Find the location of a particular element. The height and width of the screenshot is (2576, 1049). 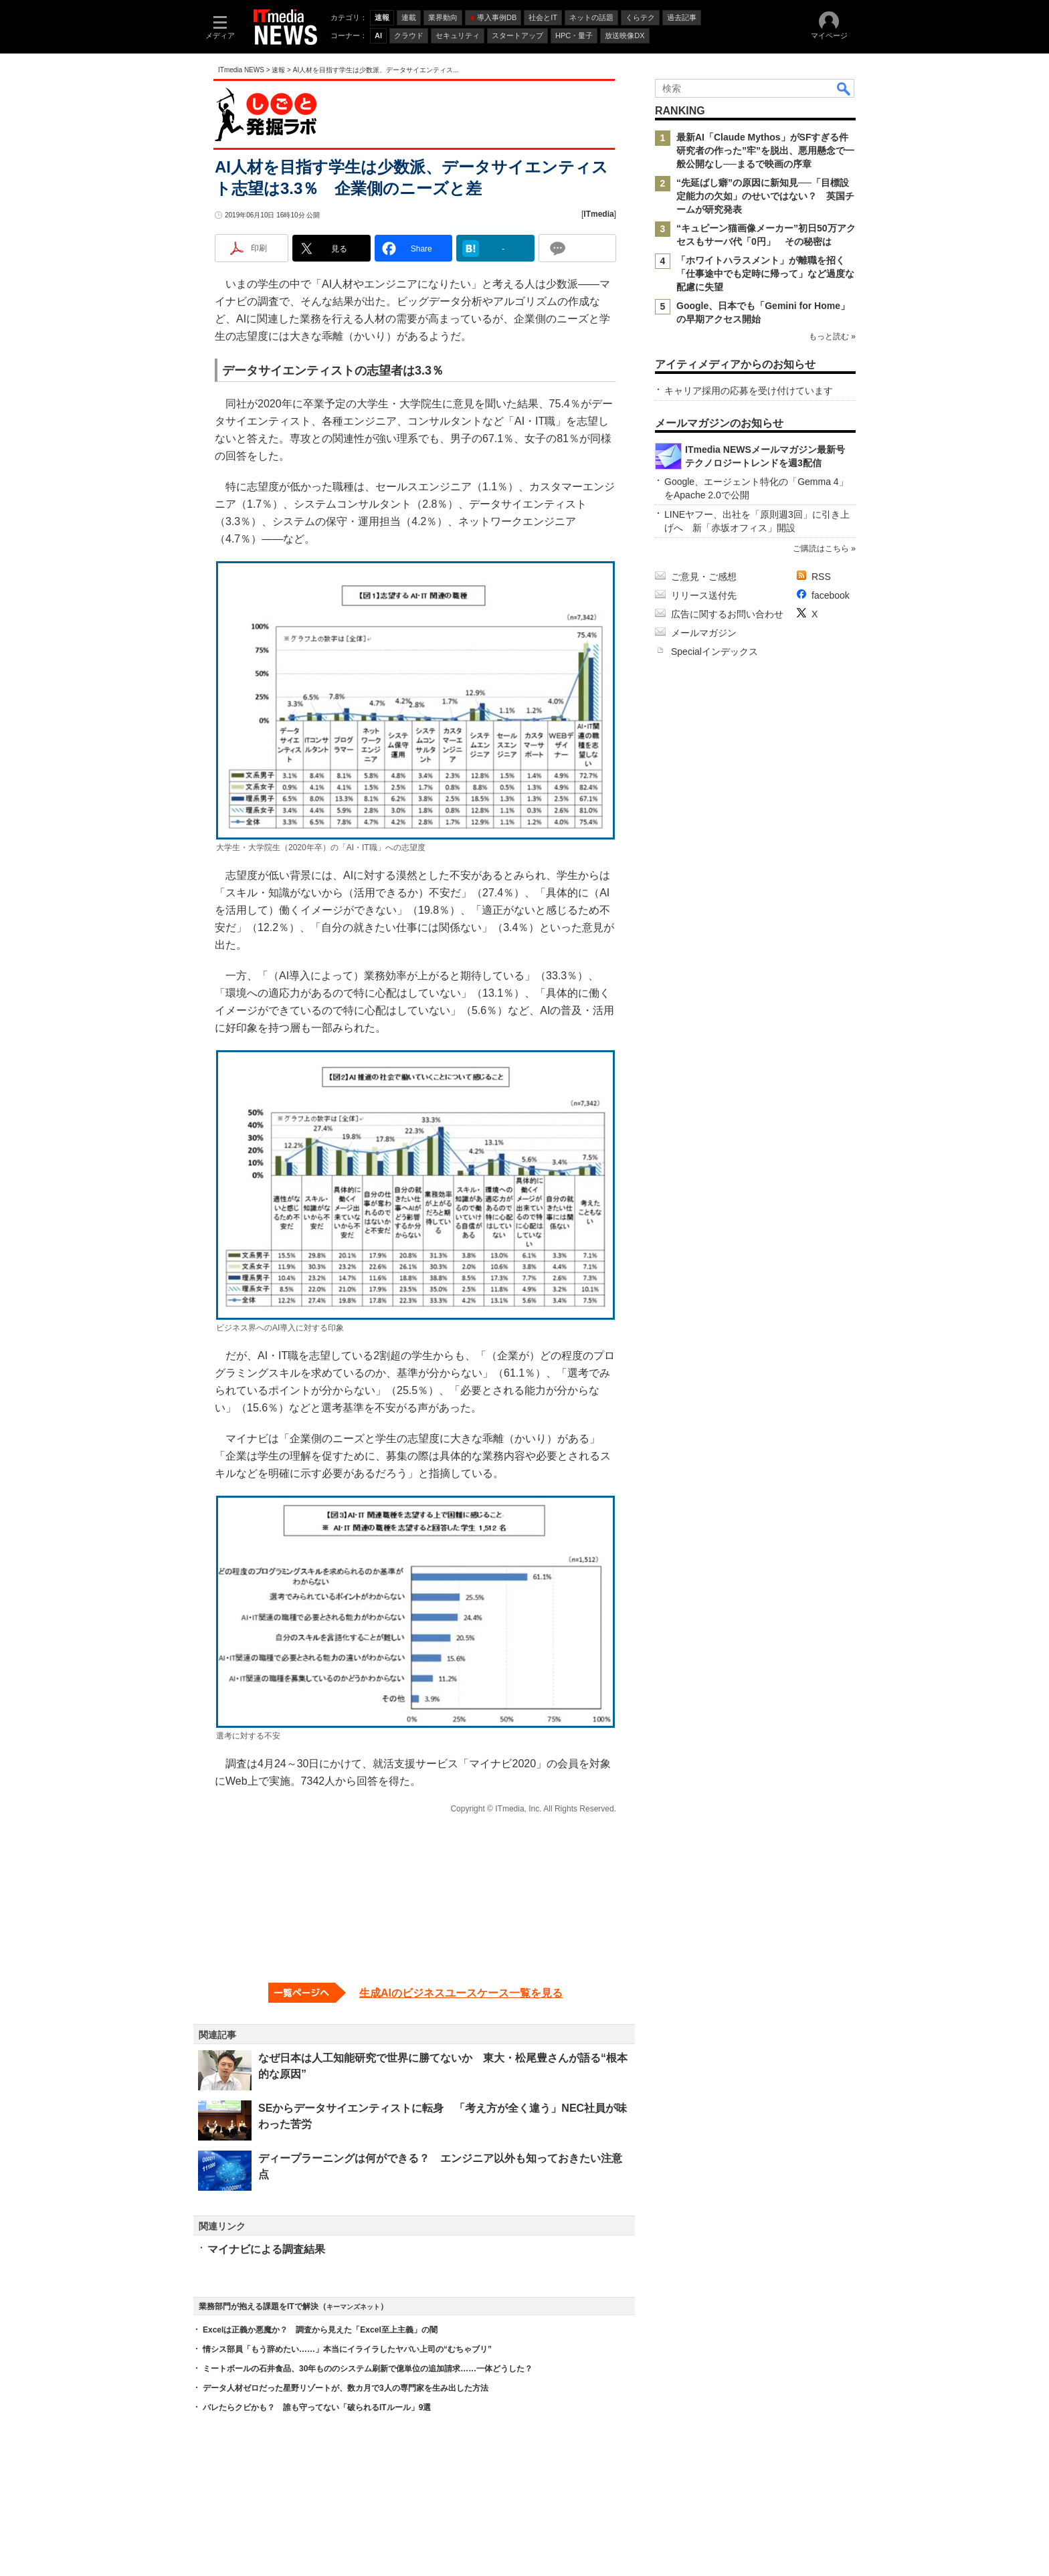

ミートボールの石井食品、30年もののシステム刷新で億単位の追加請求……一体どうした？ is located at coordinates (368, 2368).